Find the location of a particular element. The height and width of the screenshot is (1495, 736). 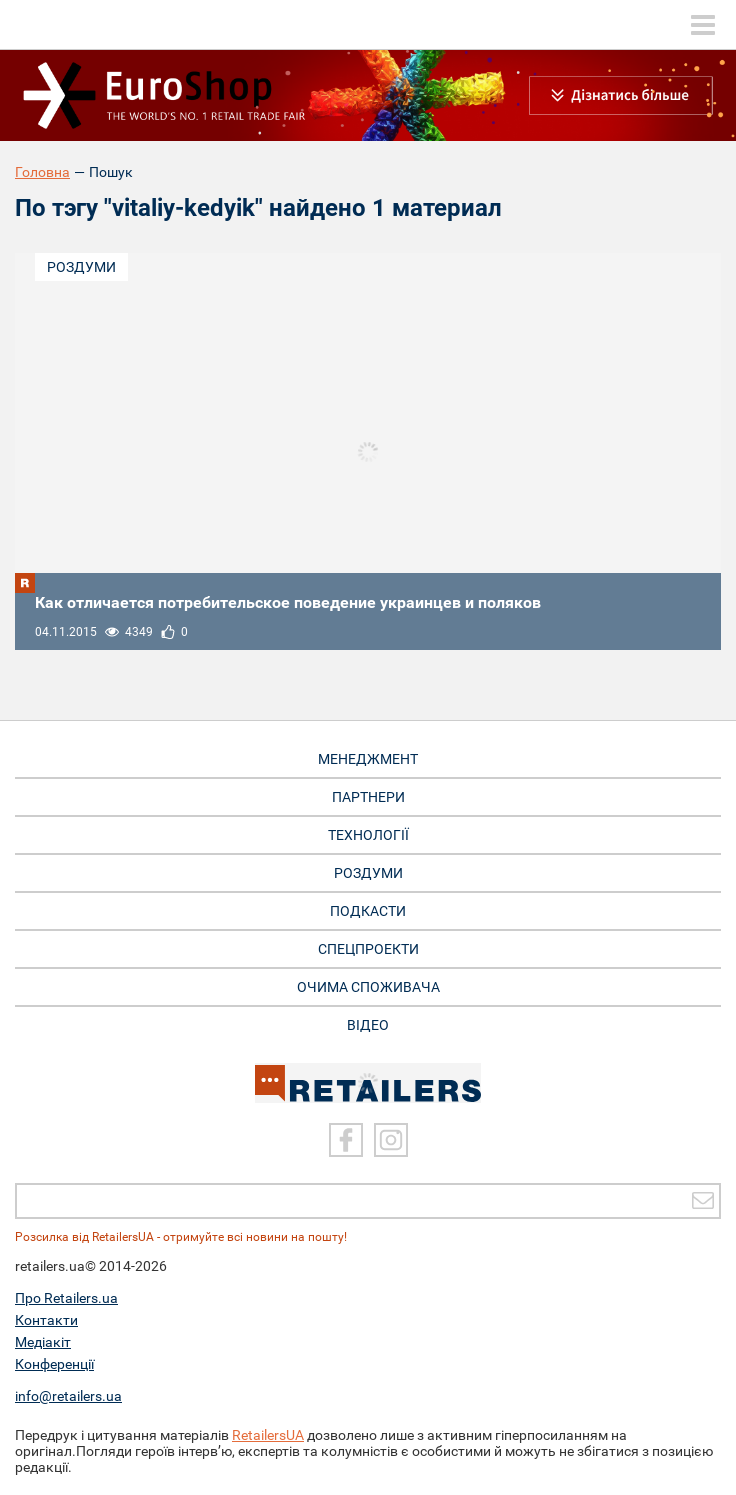

Менеджмент is located at coordinates (368, 759).